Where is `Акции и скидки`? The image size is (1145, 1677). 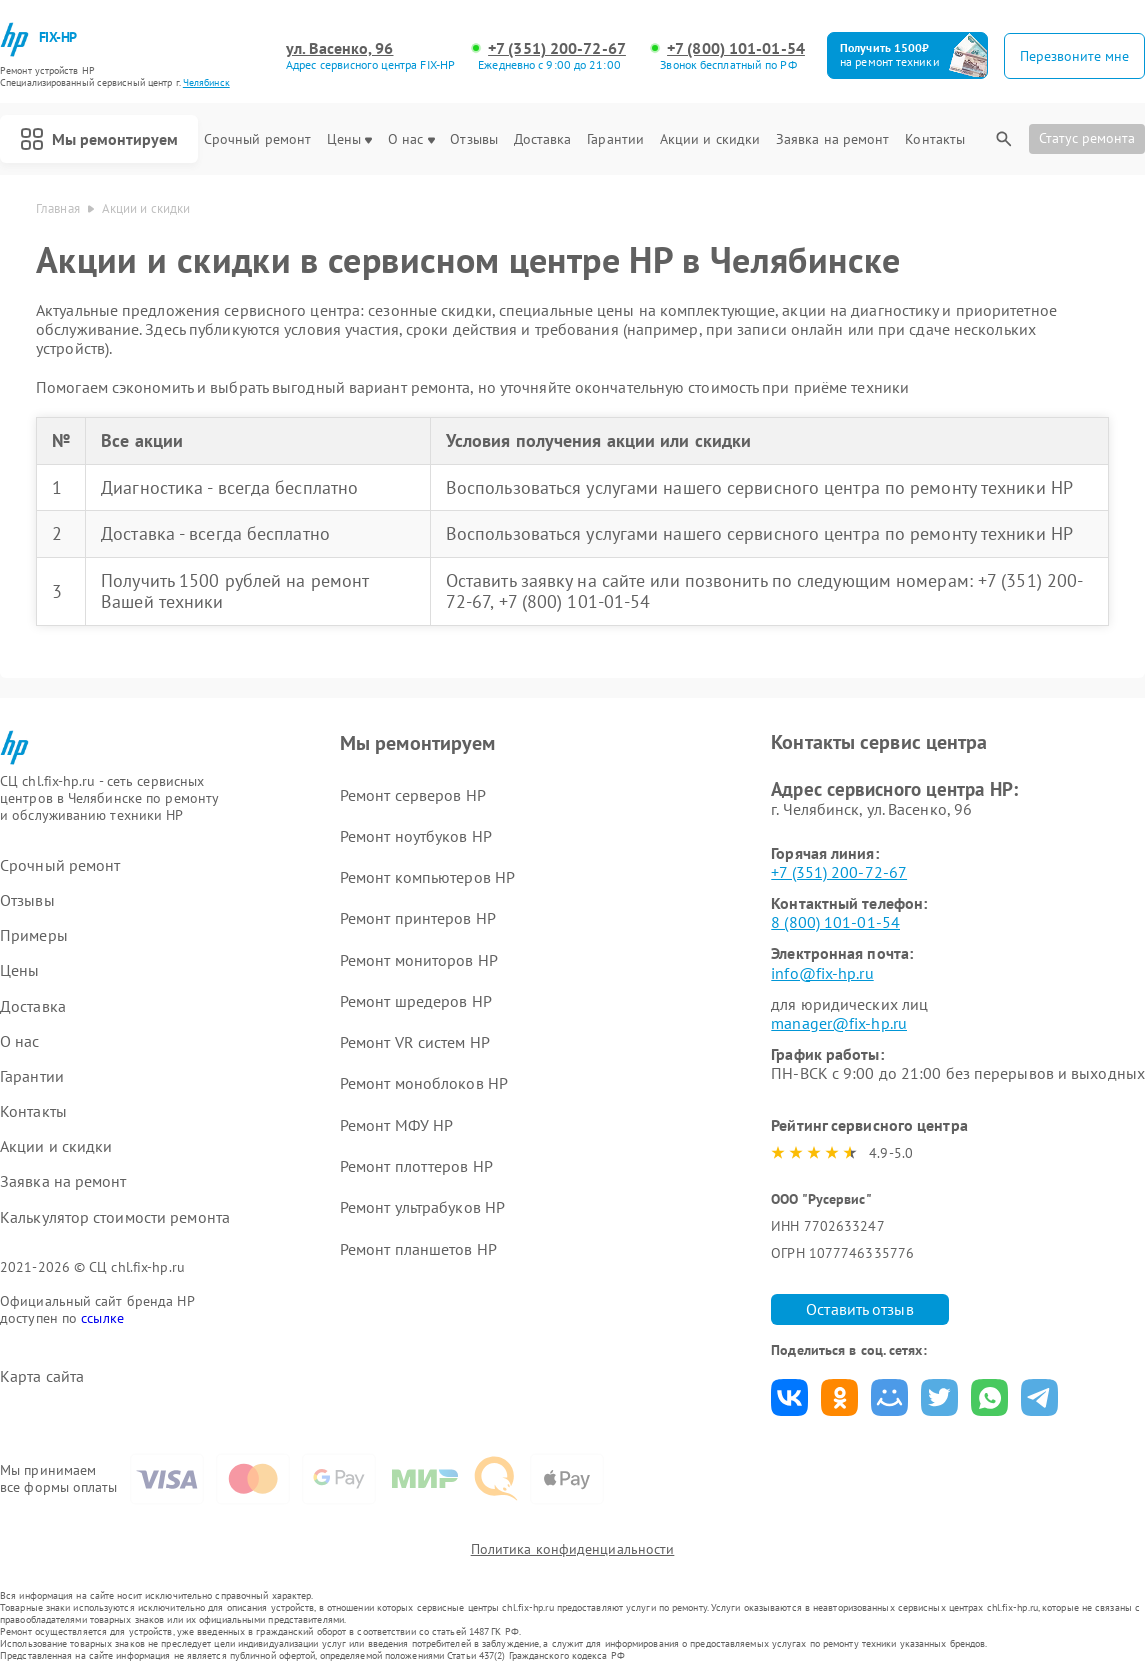 Акции и скидки is located at coordinates (710, 139).